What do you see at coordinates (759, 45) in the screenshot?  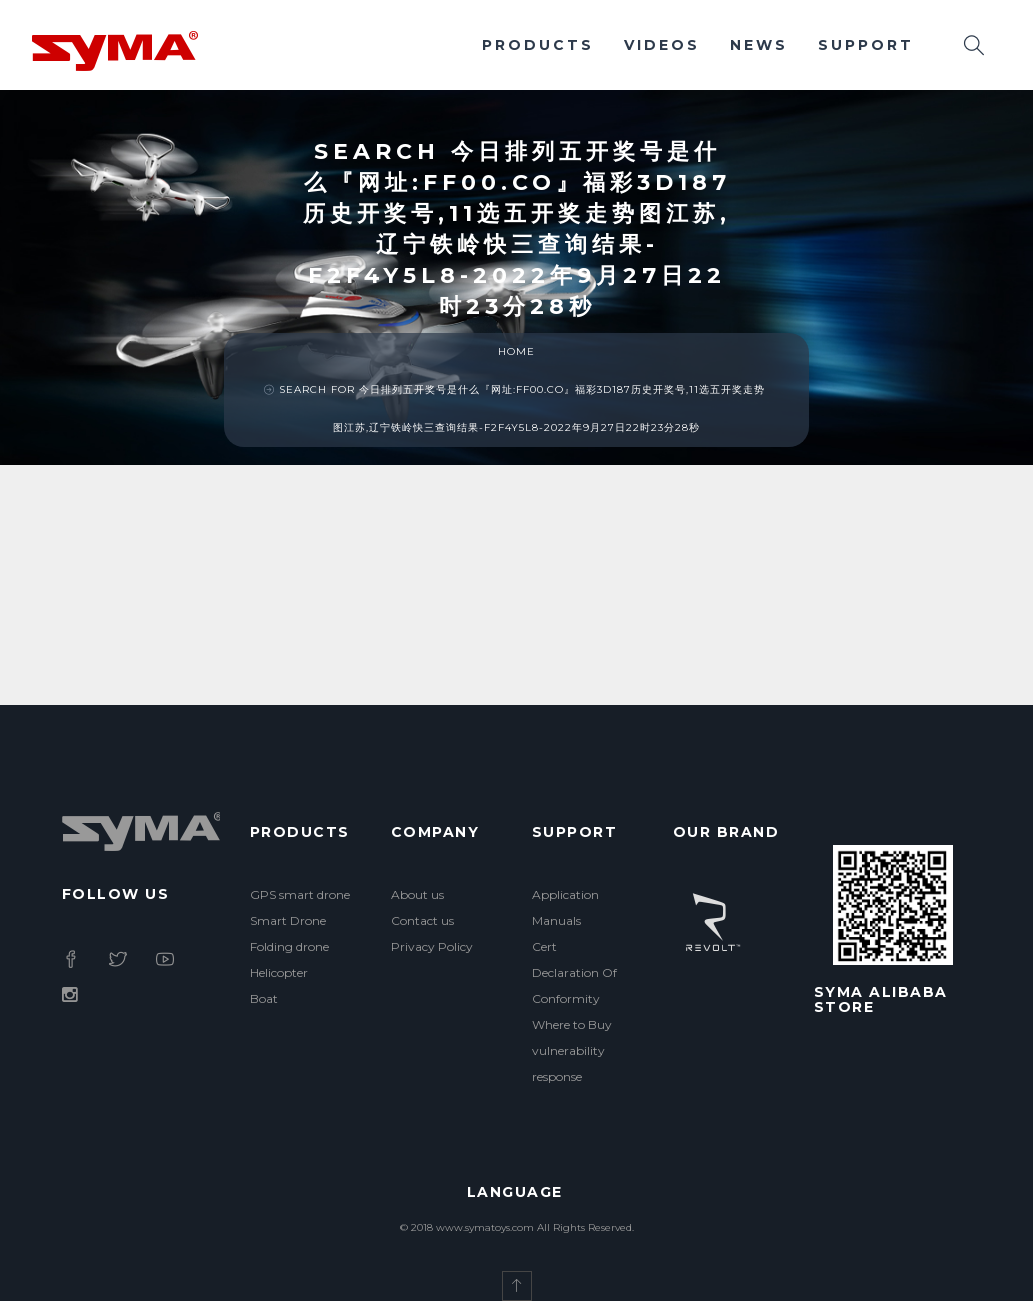 I see `News` at bounding box center [759, 45].